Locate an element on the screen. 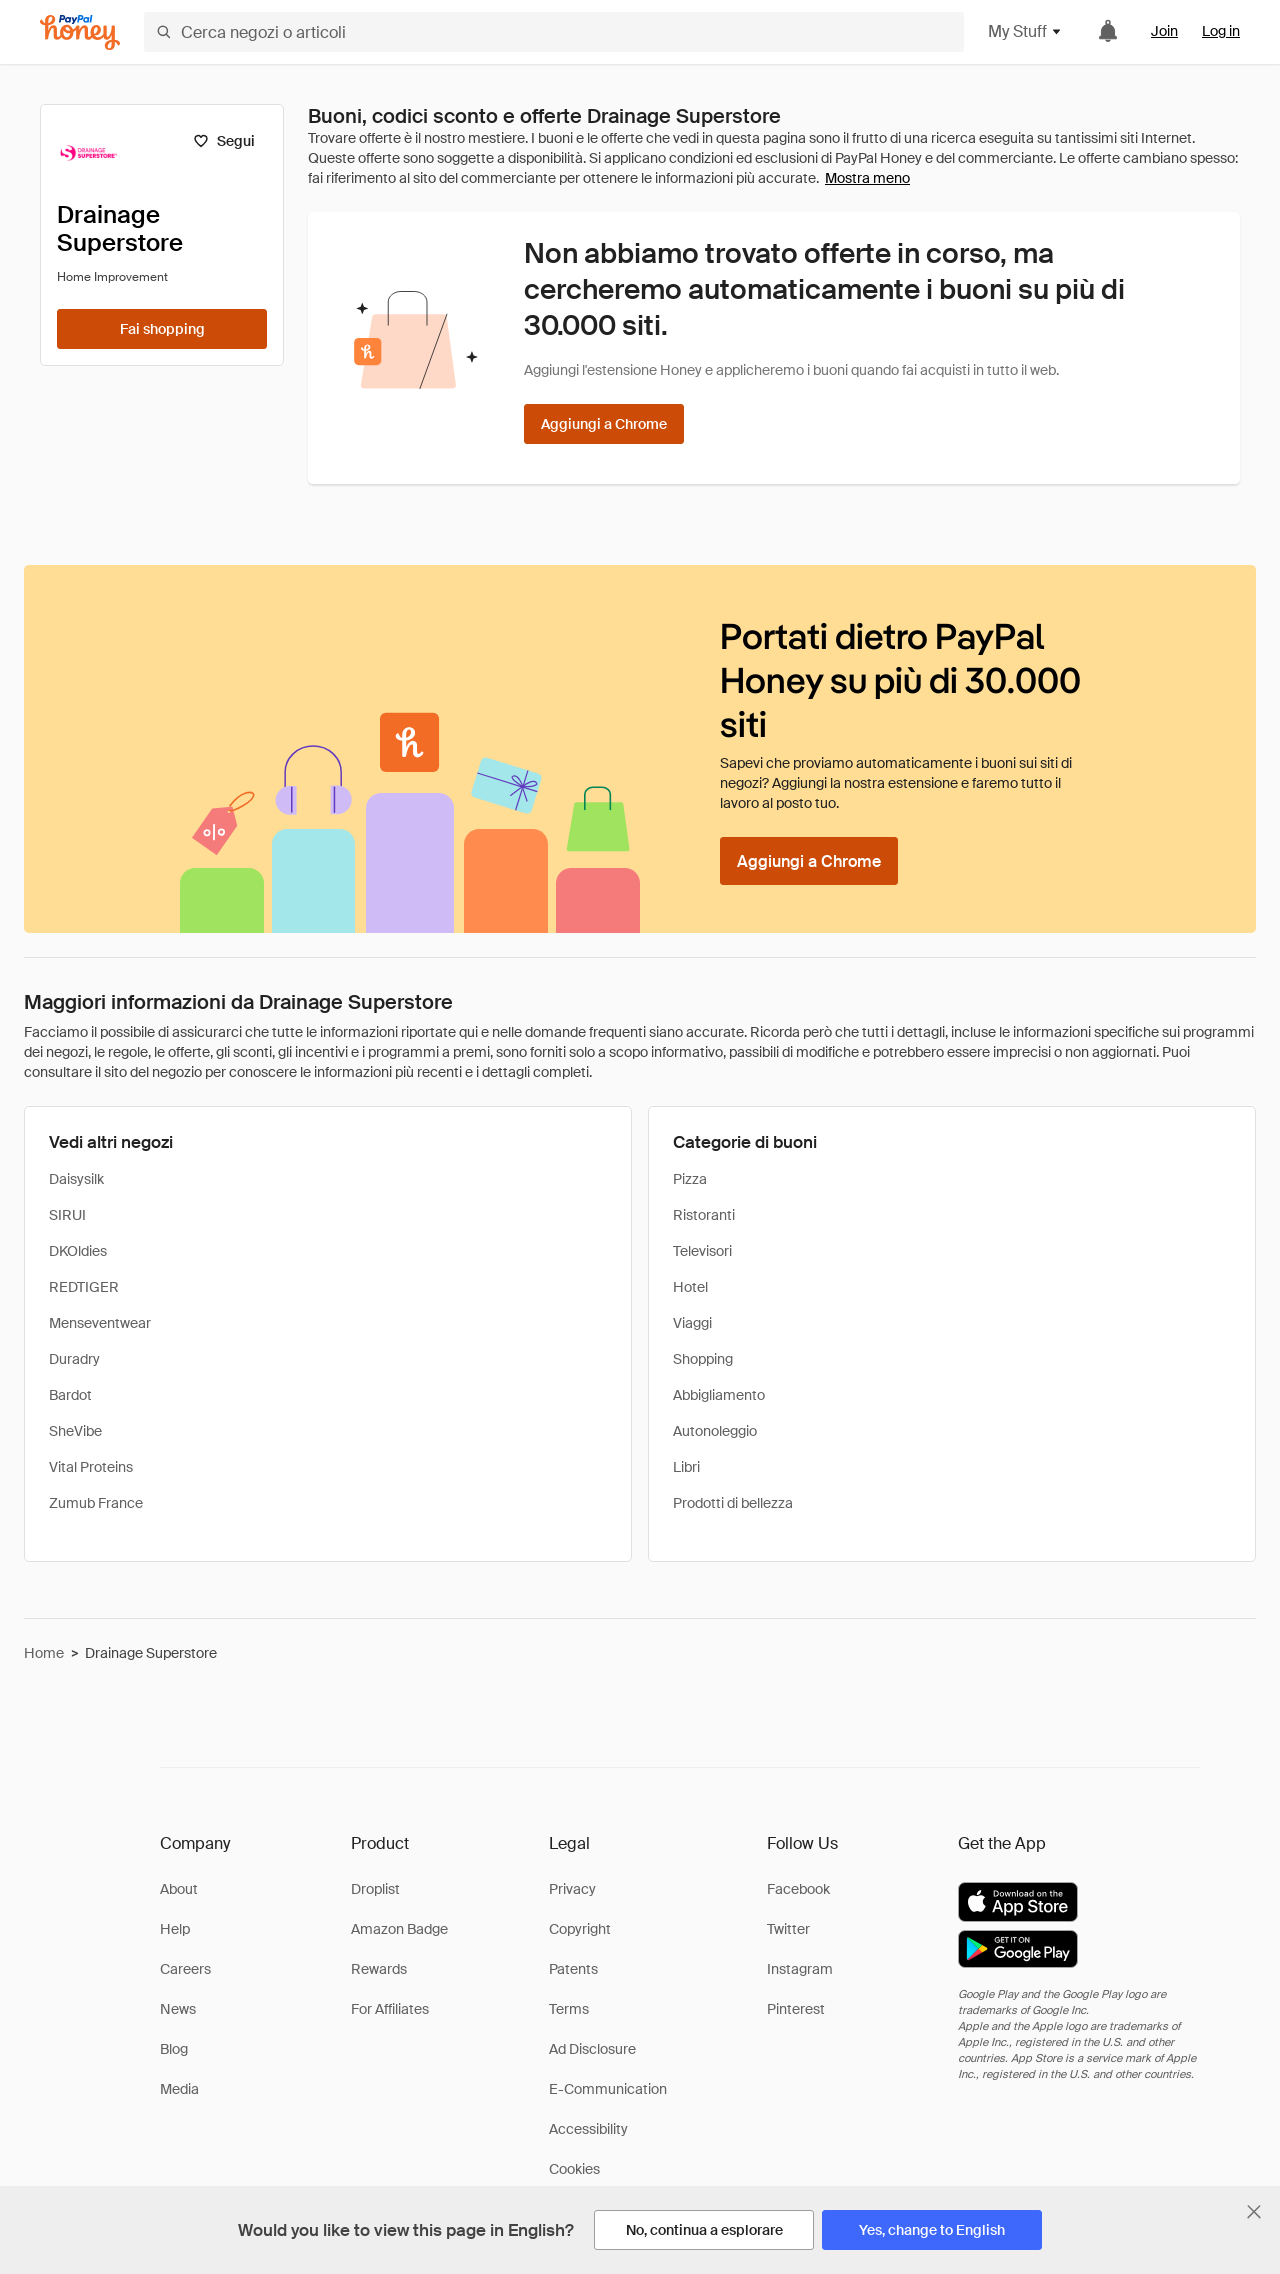  My Stuff [button] is located at coordinates (1025, 31).